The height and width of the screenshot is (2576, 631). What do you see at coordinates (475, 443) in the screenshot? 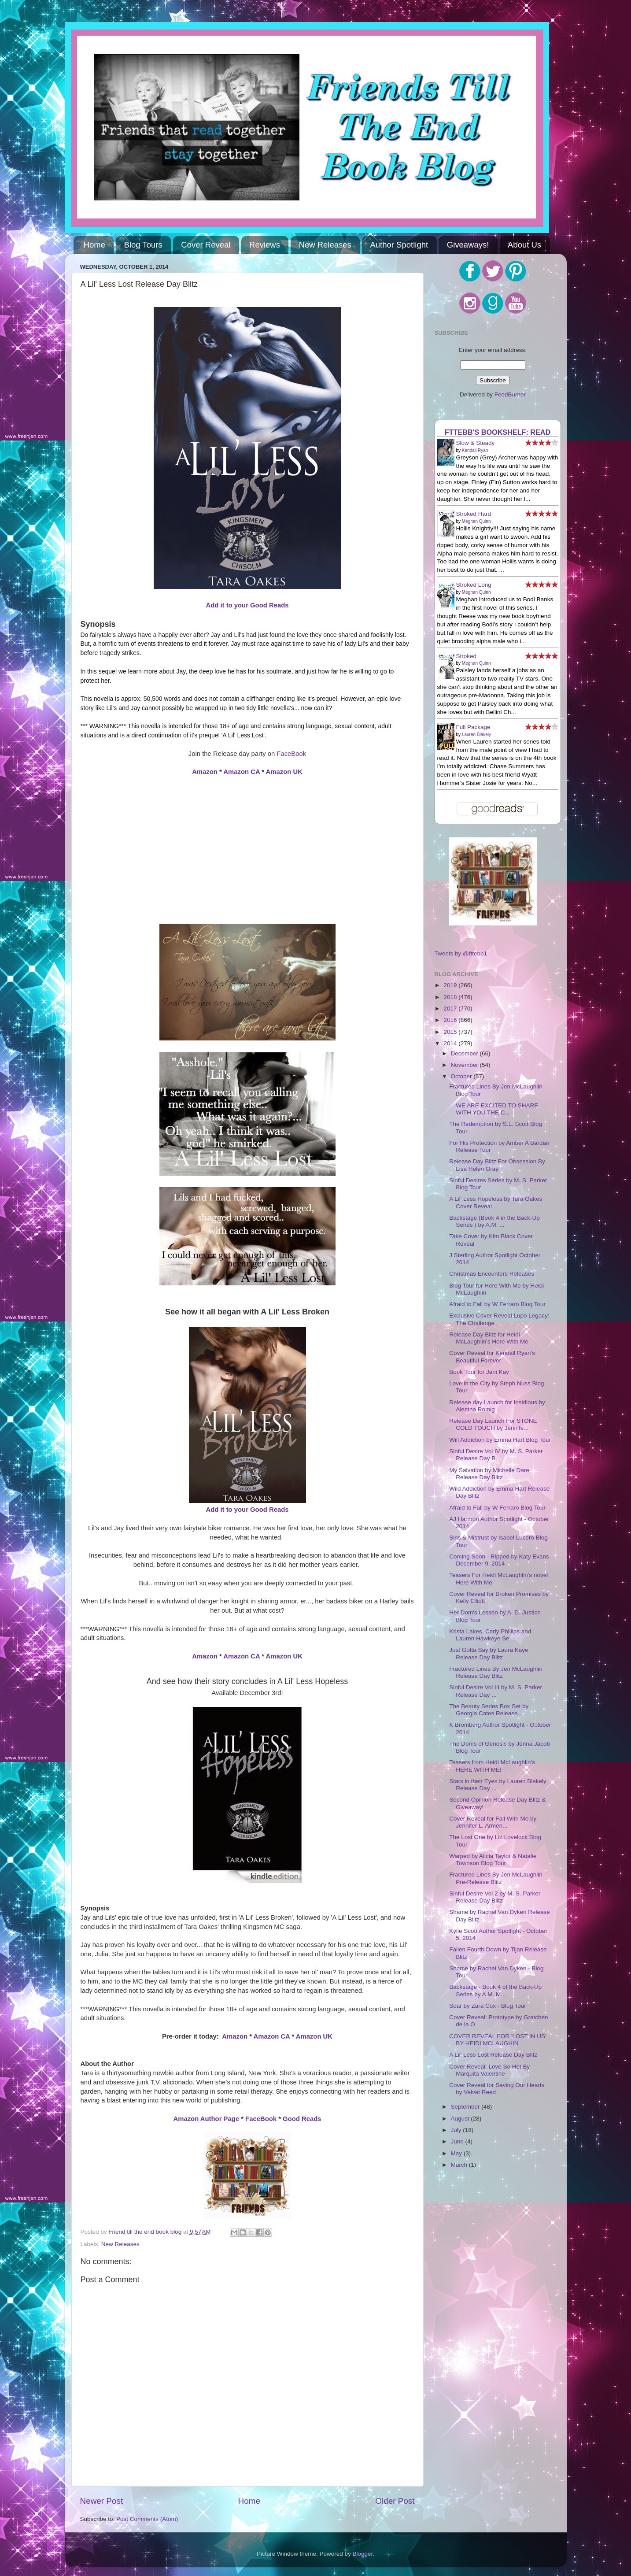
I see `Slow & Steady` at bounding box center [475, 443].